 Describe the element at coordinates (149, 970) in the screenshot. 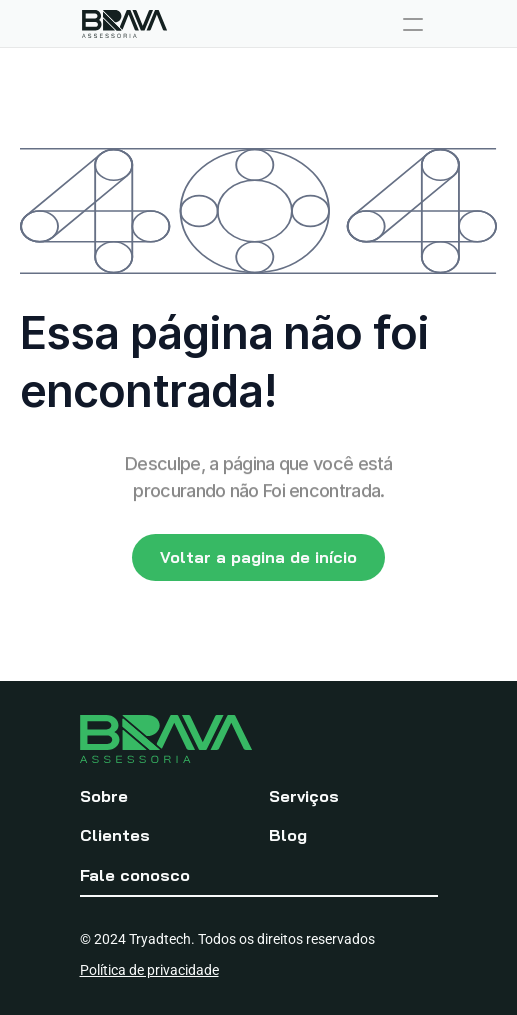

I see `Política de privacidade` at that location.